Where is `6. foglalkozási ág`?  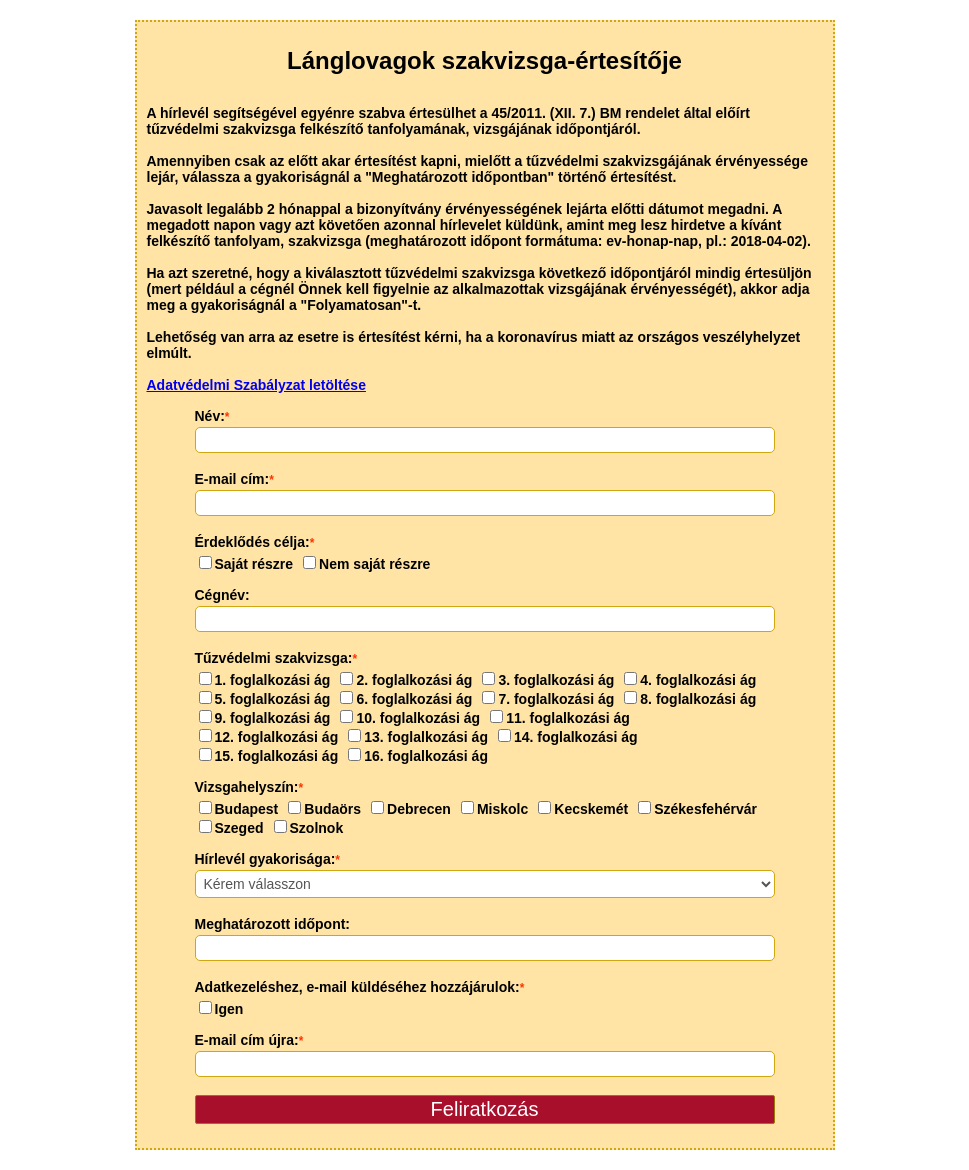
6. foglalkozási ág is located at coordinates (406, 699).